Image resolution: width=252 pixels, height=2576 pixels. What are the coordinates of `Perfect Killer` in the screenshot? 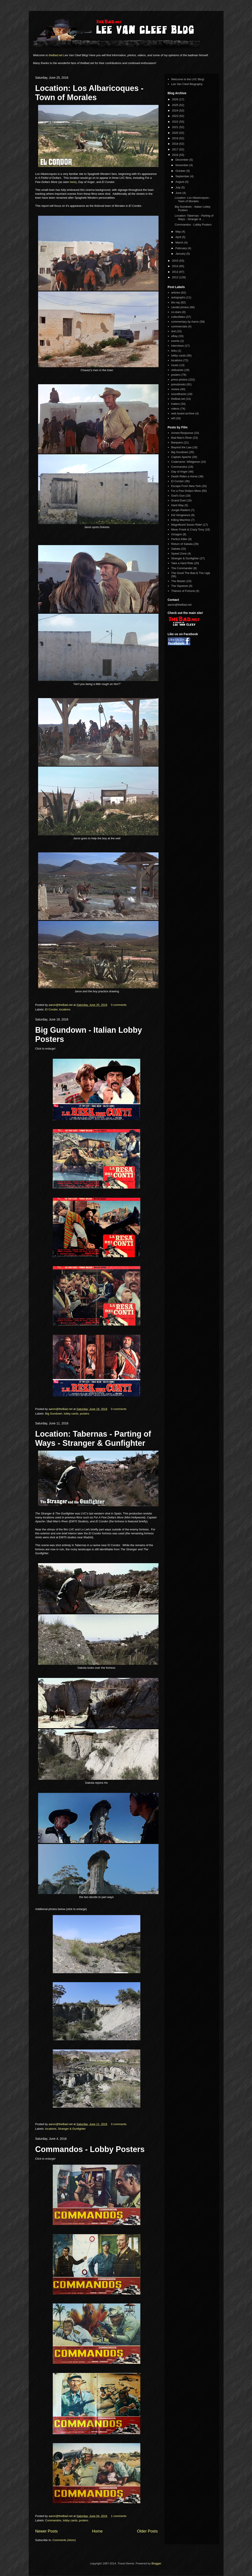 It's located at (179, 539).